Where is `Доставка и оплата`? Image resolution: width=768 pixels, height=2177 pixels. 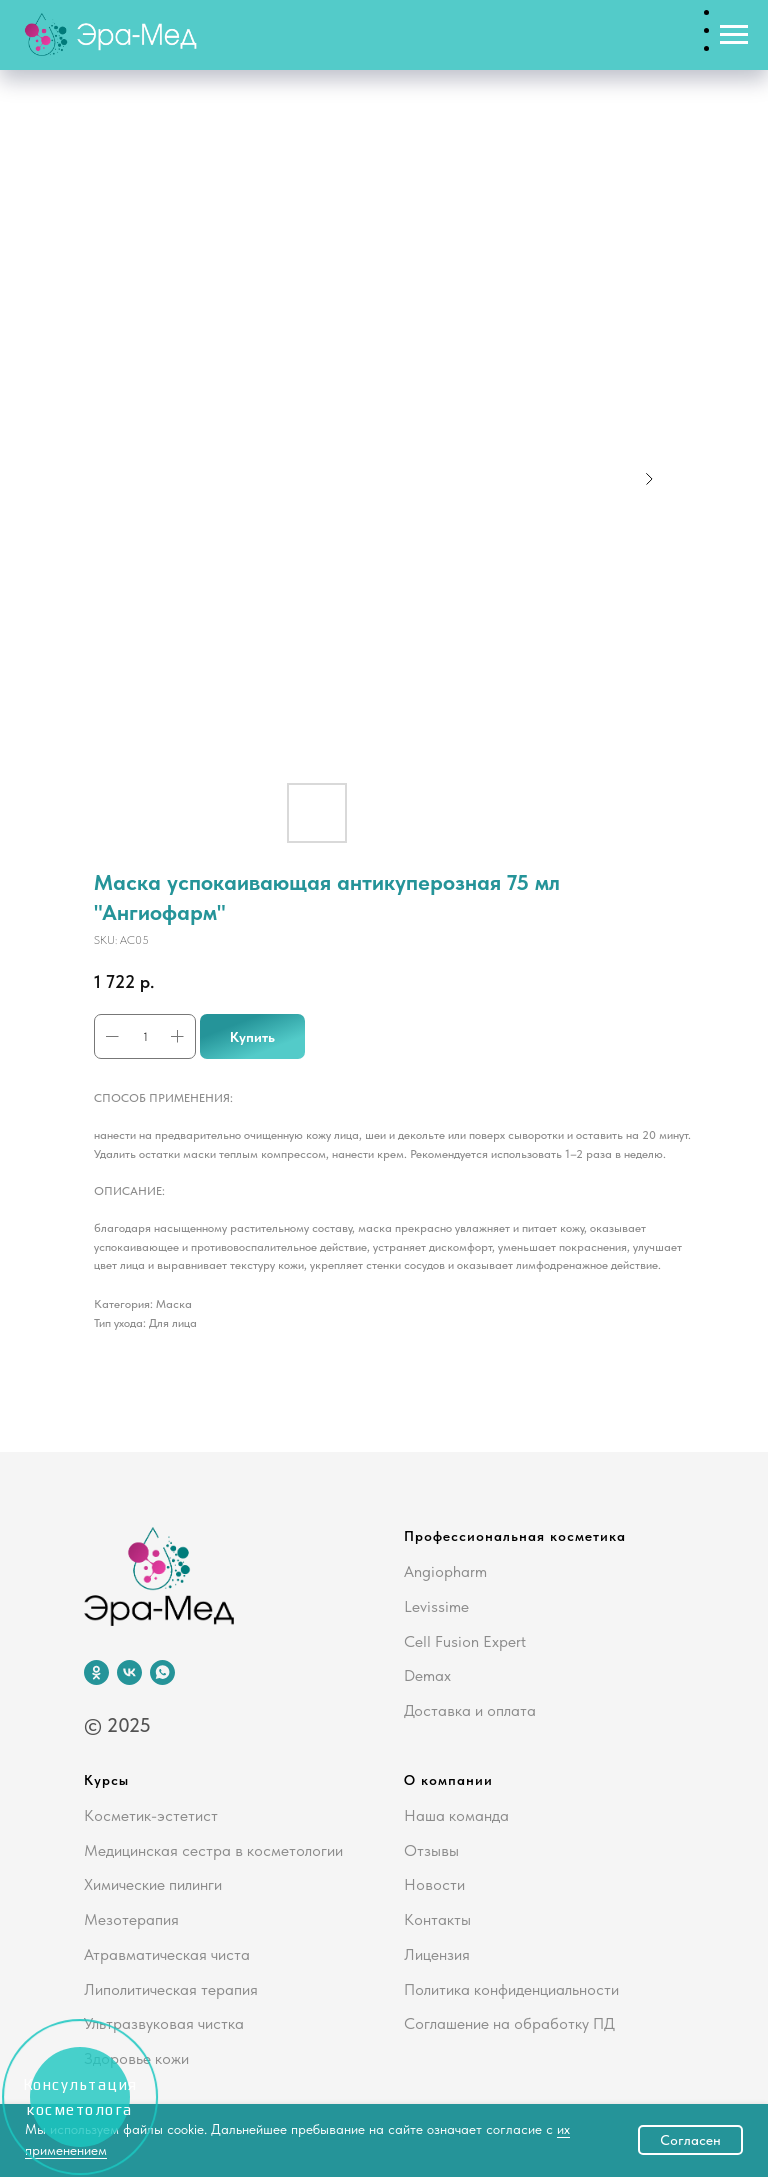
Доставка и оплата is located at coordinates (470, 1710).